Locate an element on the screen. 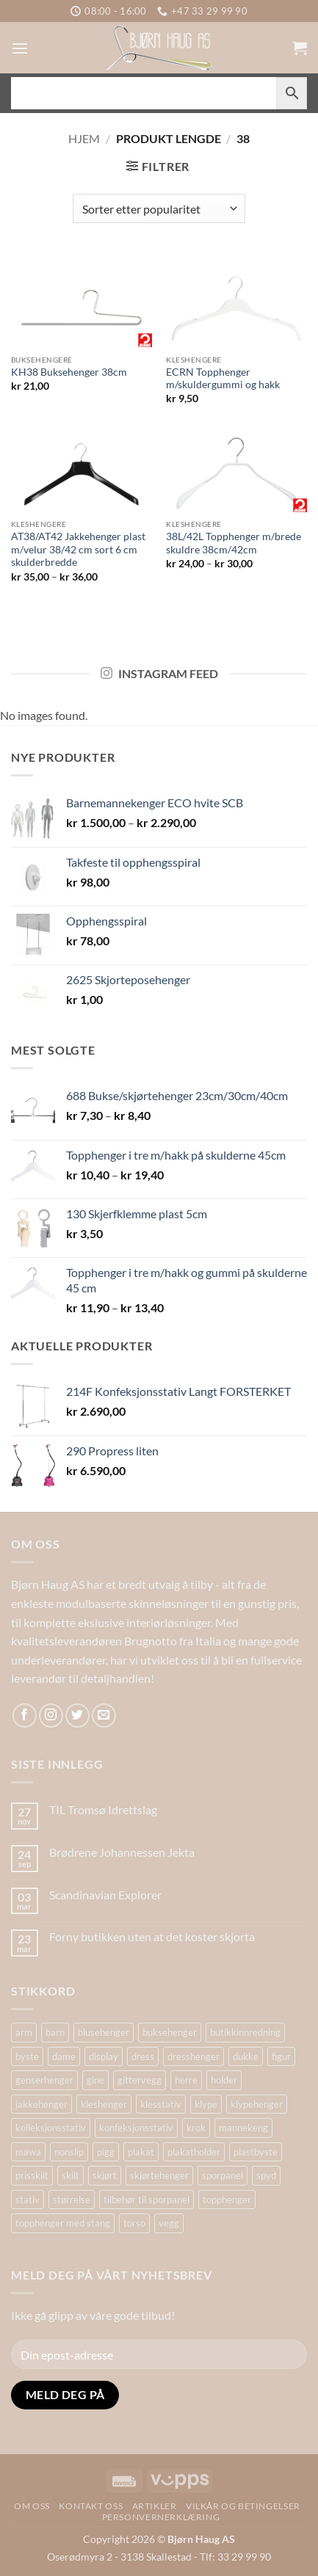 The width and height of the screenshot is (318, 2576). skjørt [skjørt (14 produkter)] is located at coordinates (105, 2175).